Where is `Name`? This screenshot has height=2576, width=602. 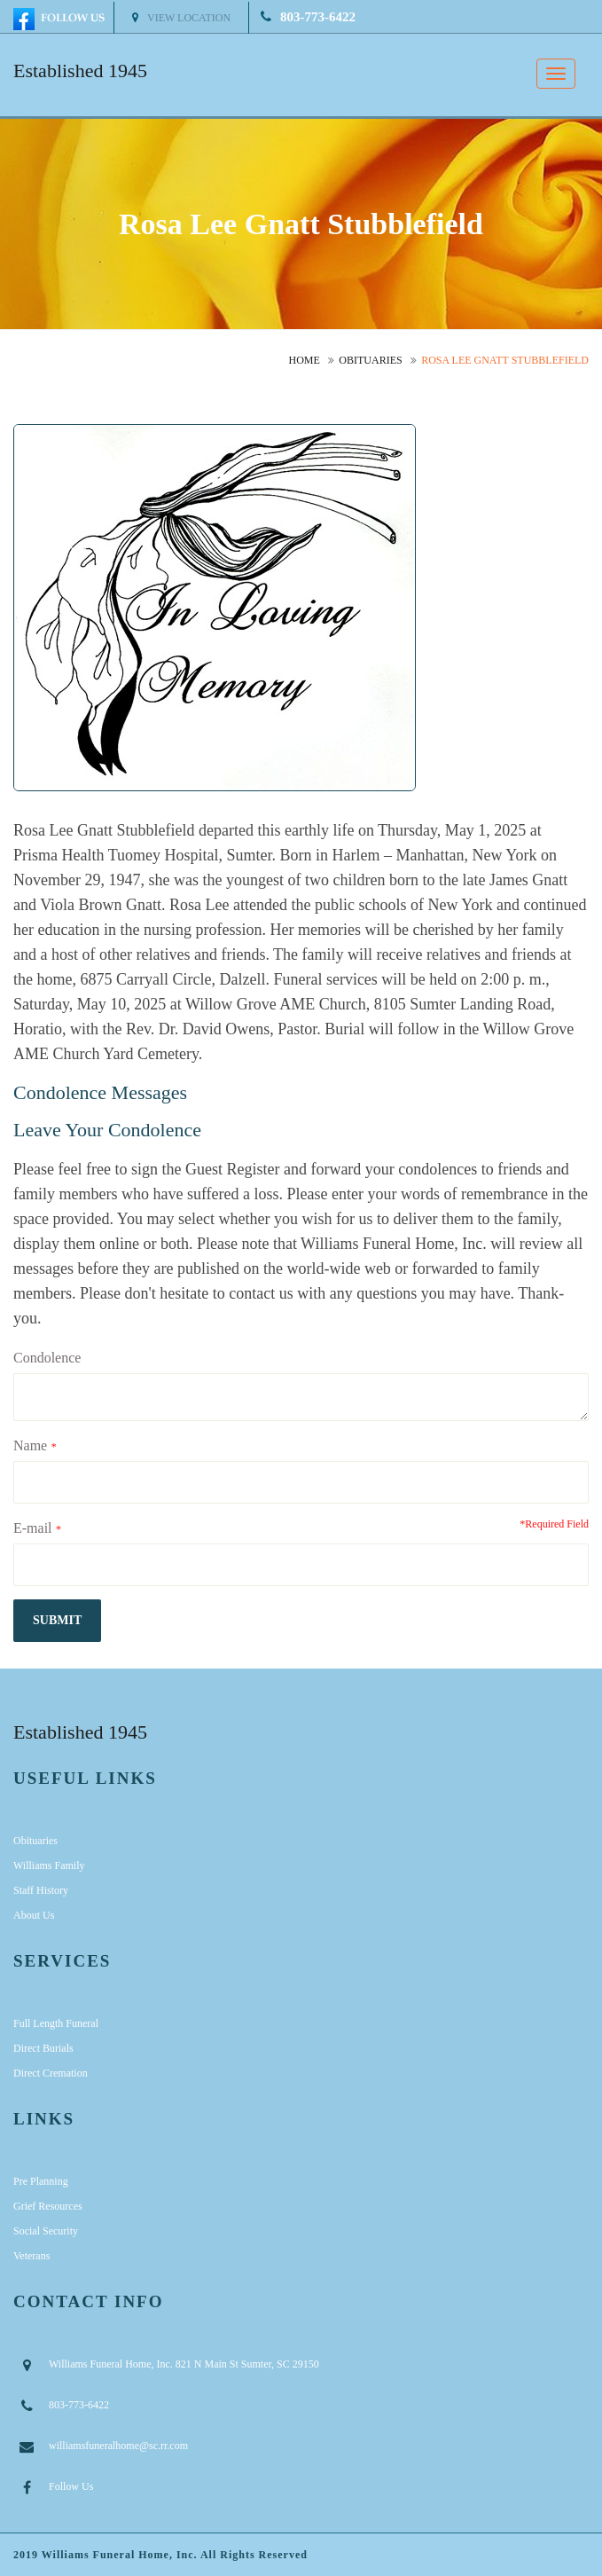 Name is located at coordinates (30, 1445).